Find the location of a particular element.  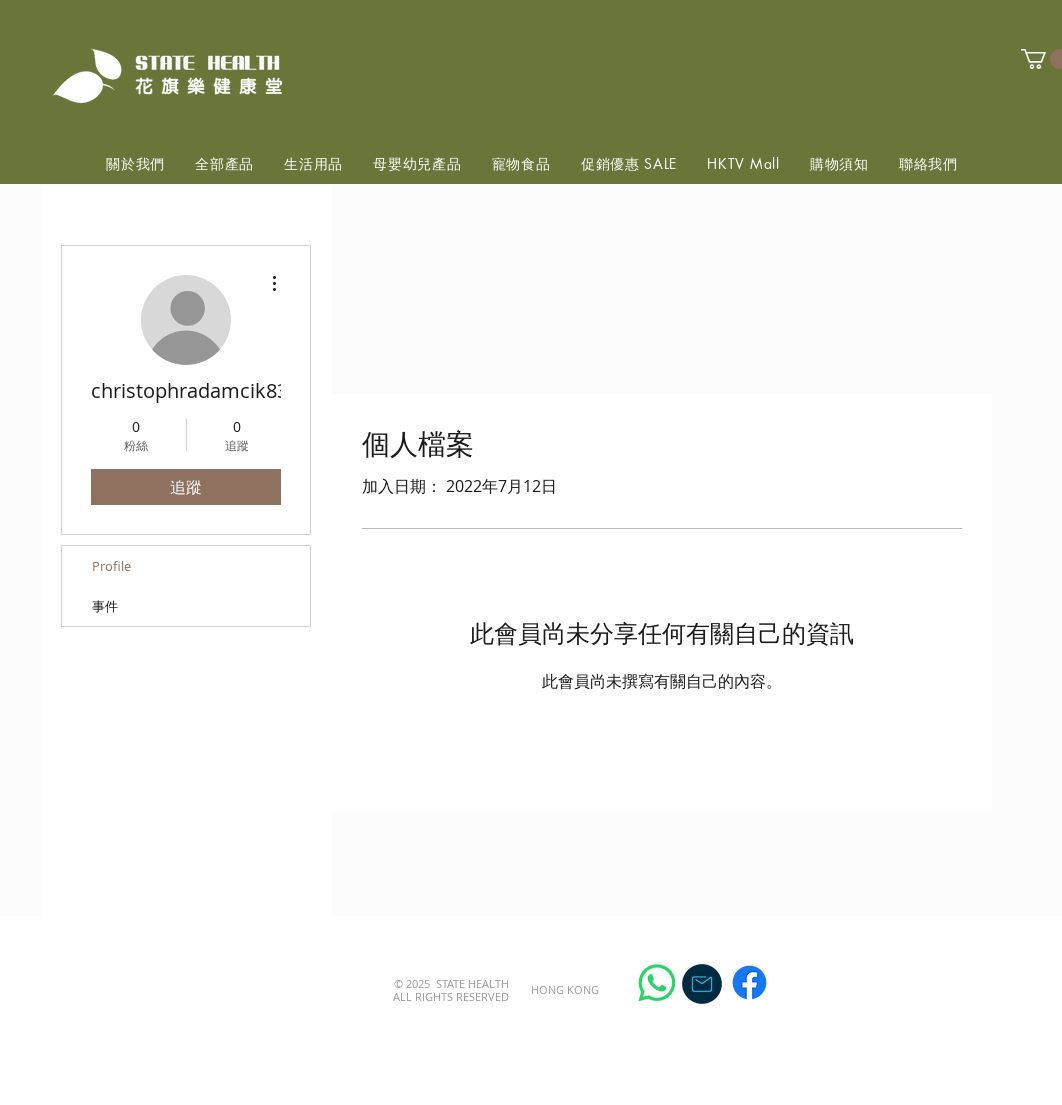

[Facebook] is located at coordinates (749, 982).